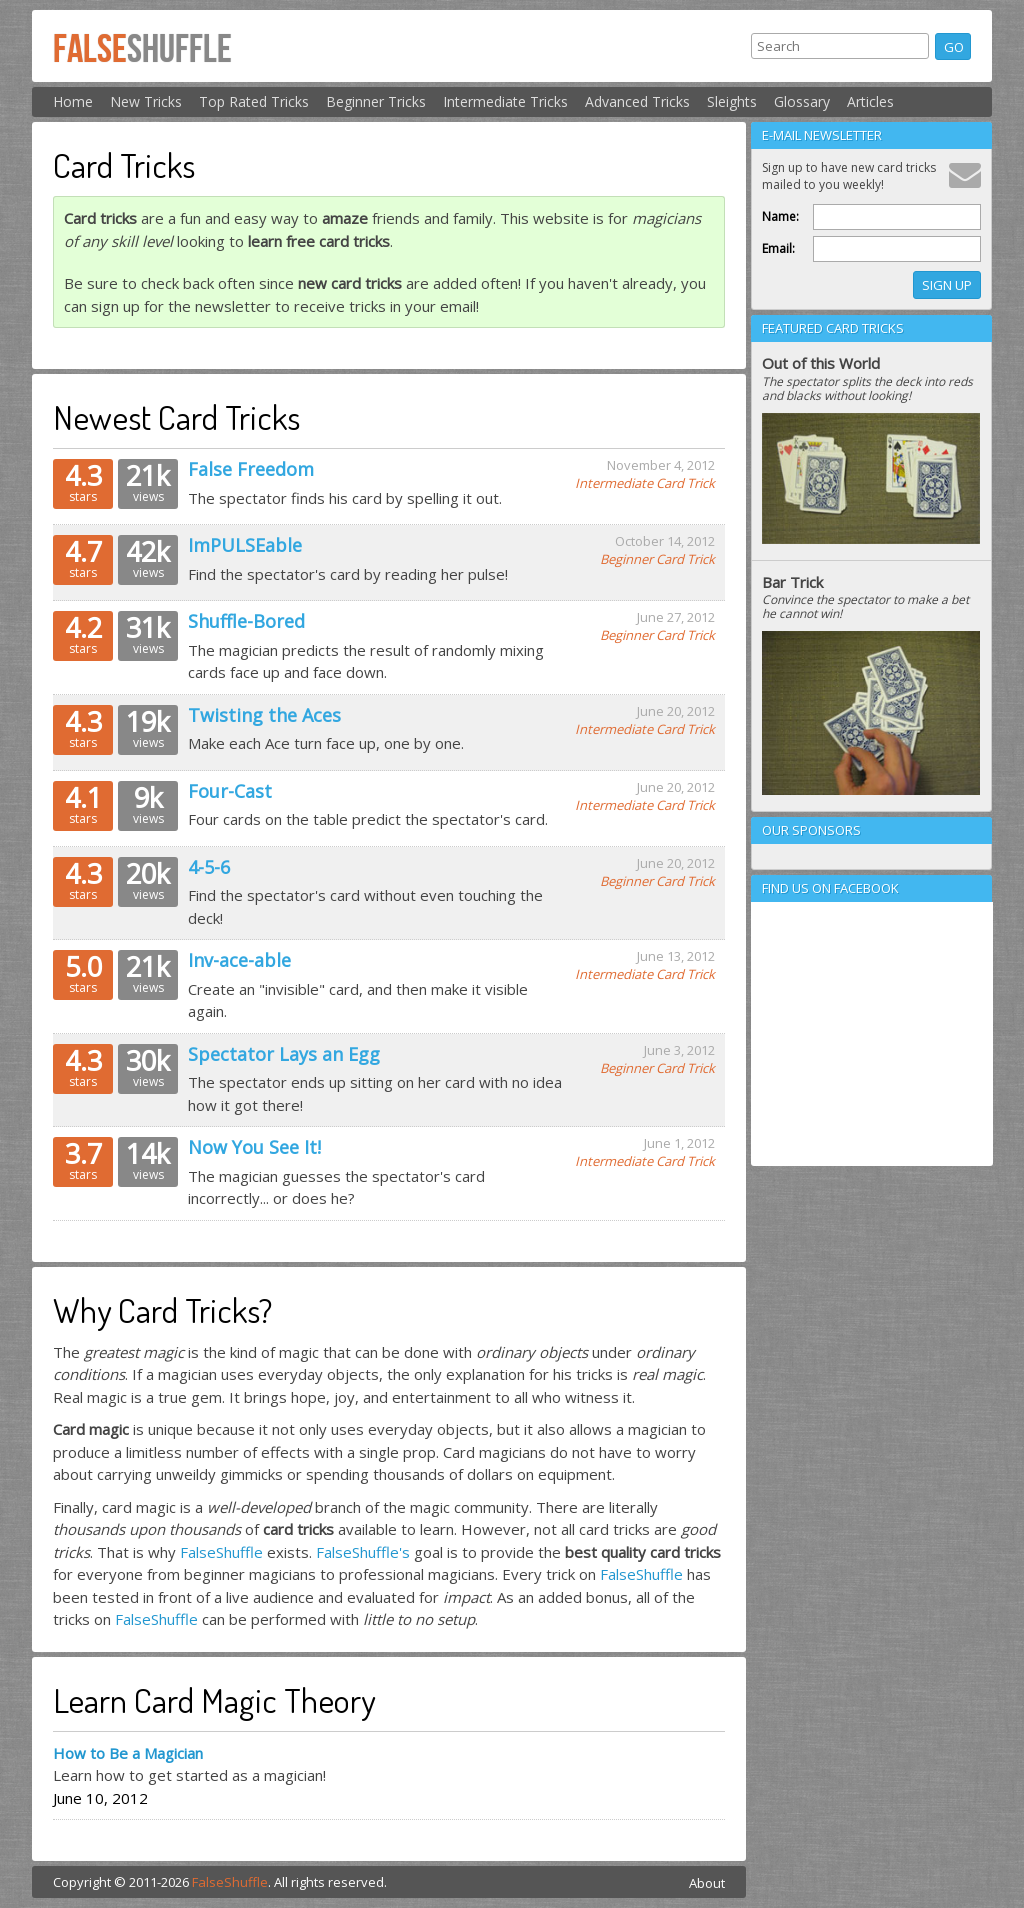 The width and height of the screenshot is (1024, 1908). I want to click on New Tricks, so click(146, 101).